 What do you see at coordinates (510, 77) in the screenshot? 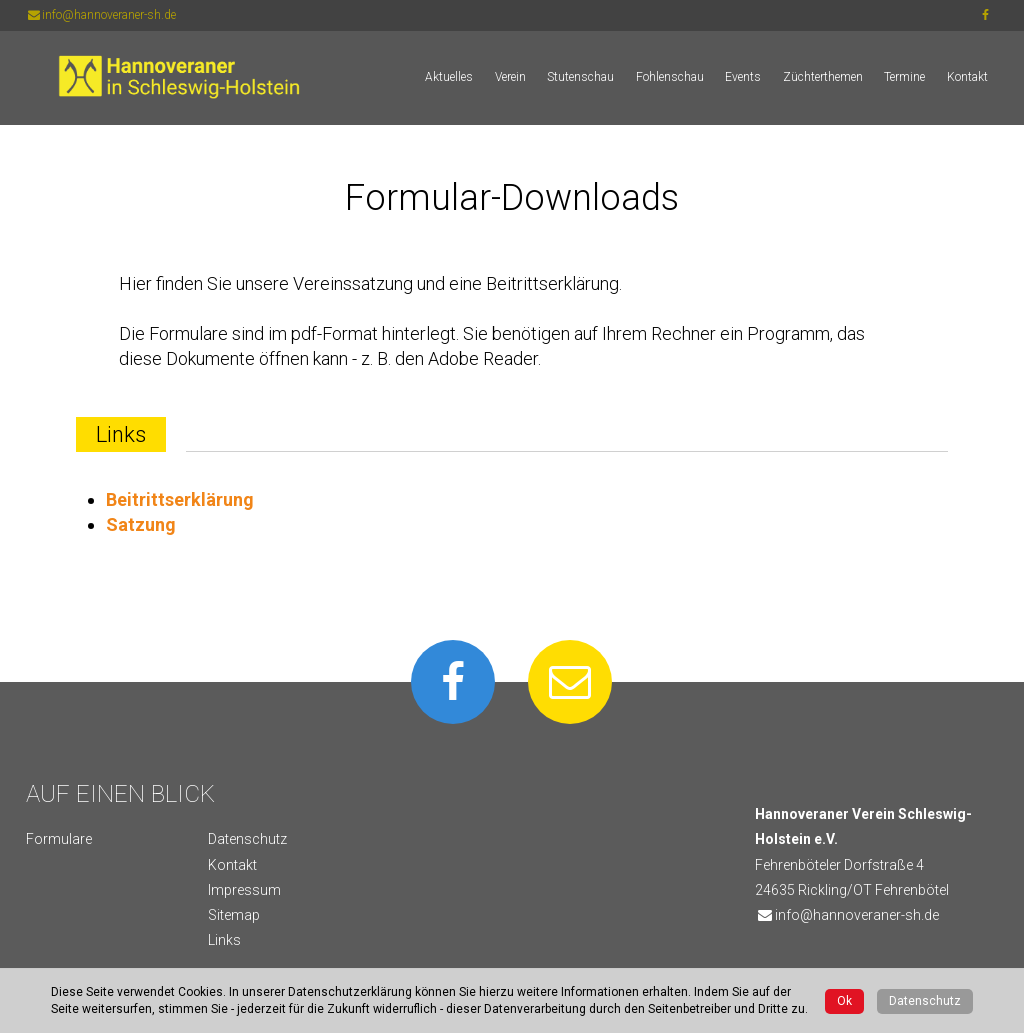
I see `Verein` at bounding box center [510, 77].